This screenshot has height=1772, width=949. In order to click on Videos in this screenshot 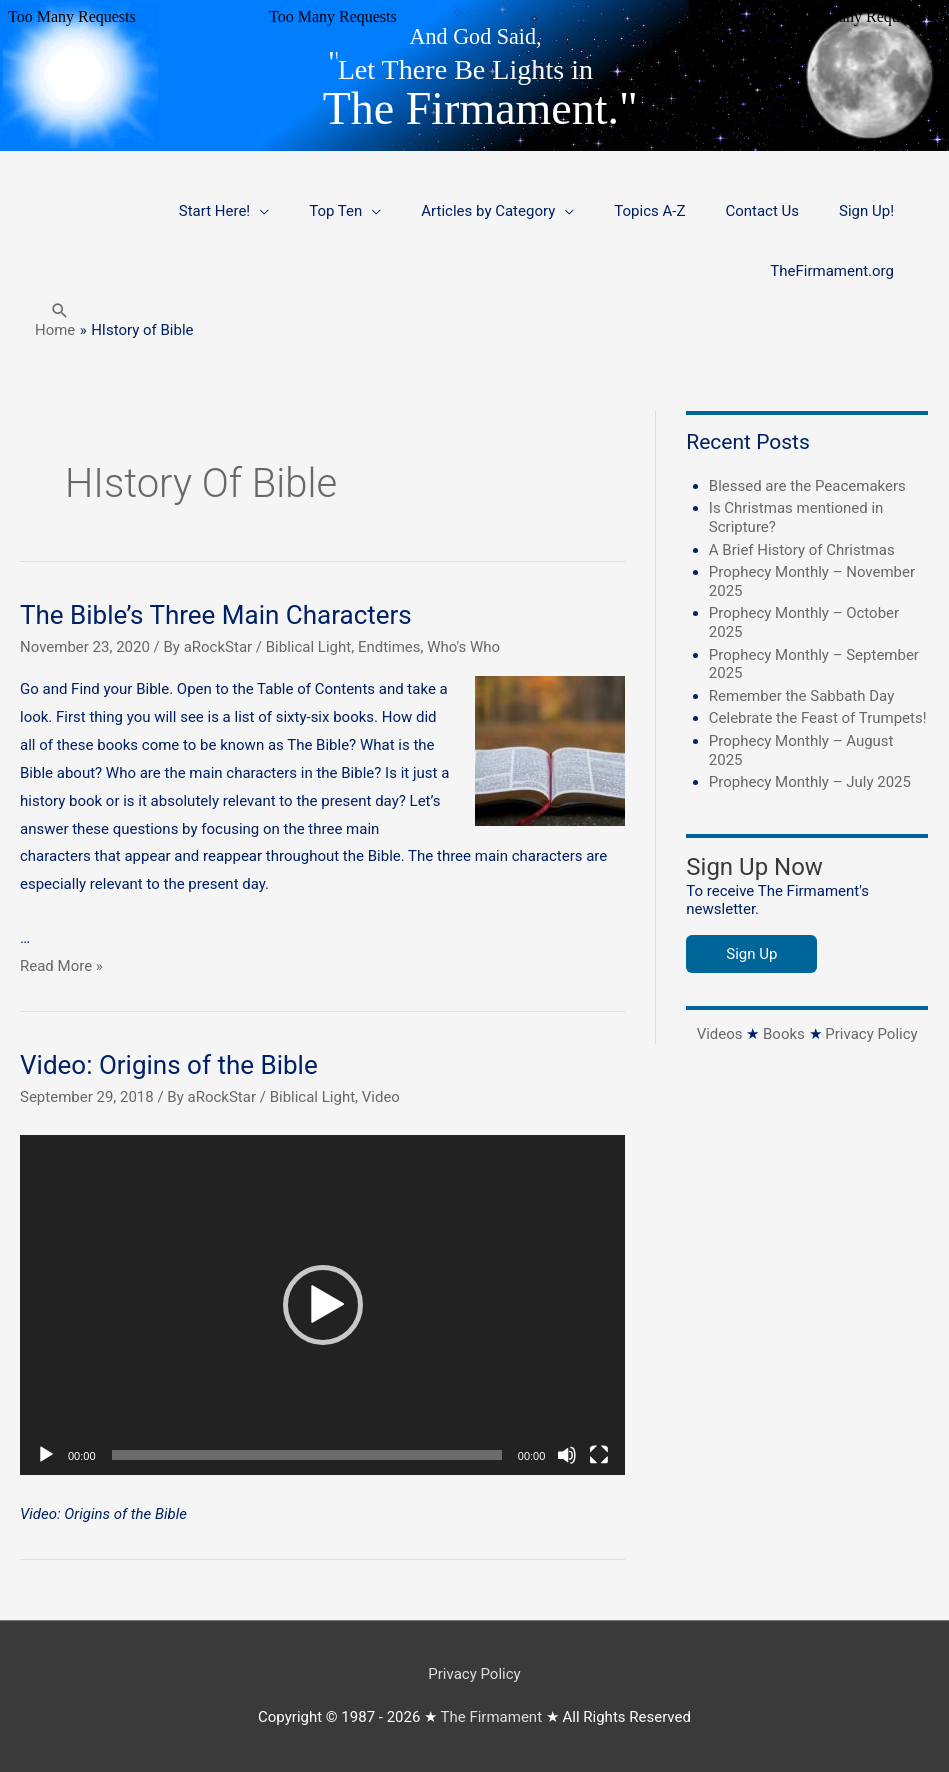, I will do `click(720, 1034)`.